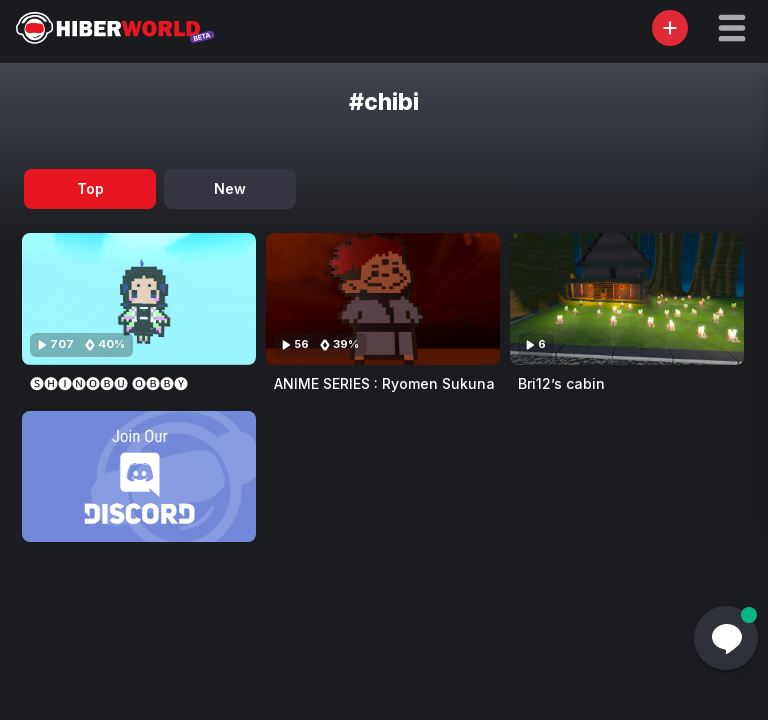 The image size is (768, 720). Describe the element at coordinates (383, 299) in the screenshot. I see `[Visit ANIME SERIES : Ryomen Sukuna]` at that location.